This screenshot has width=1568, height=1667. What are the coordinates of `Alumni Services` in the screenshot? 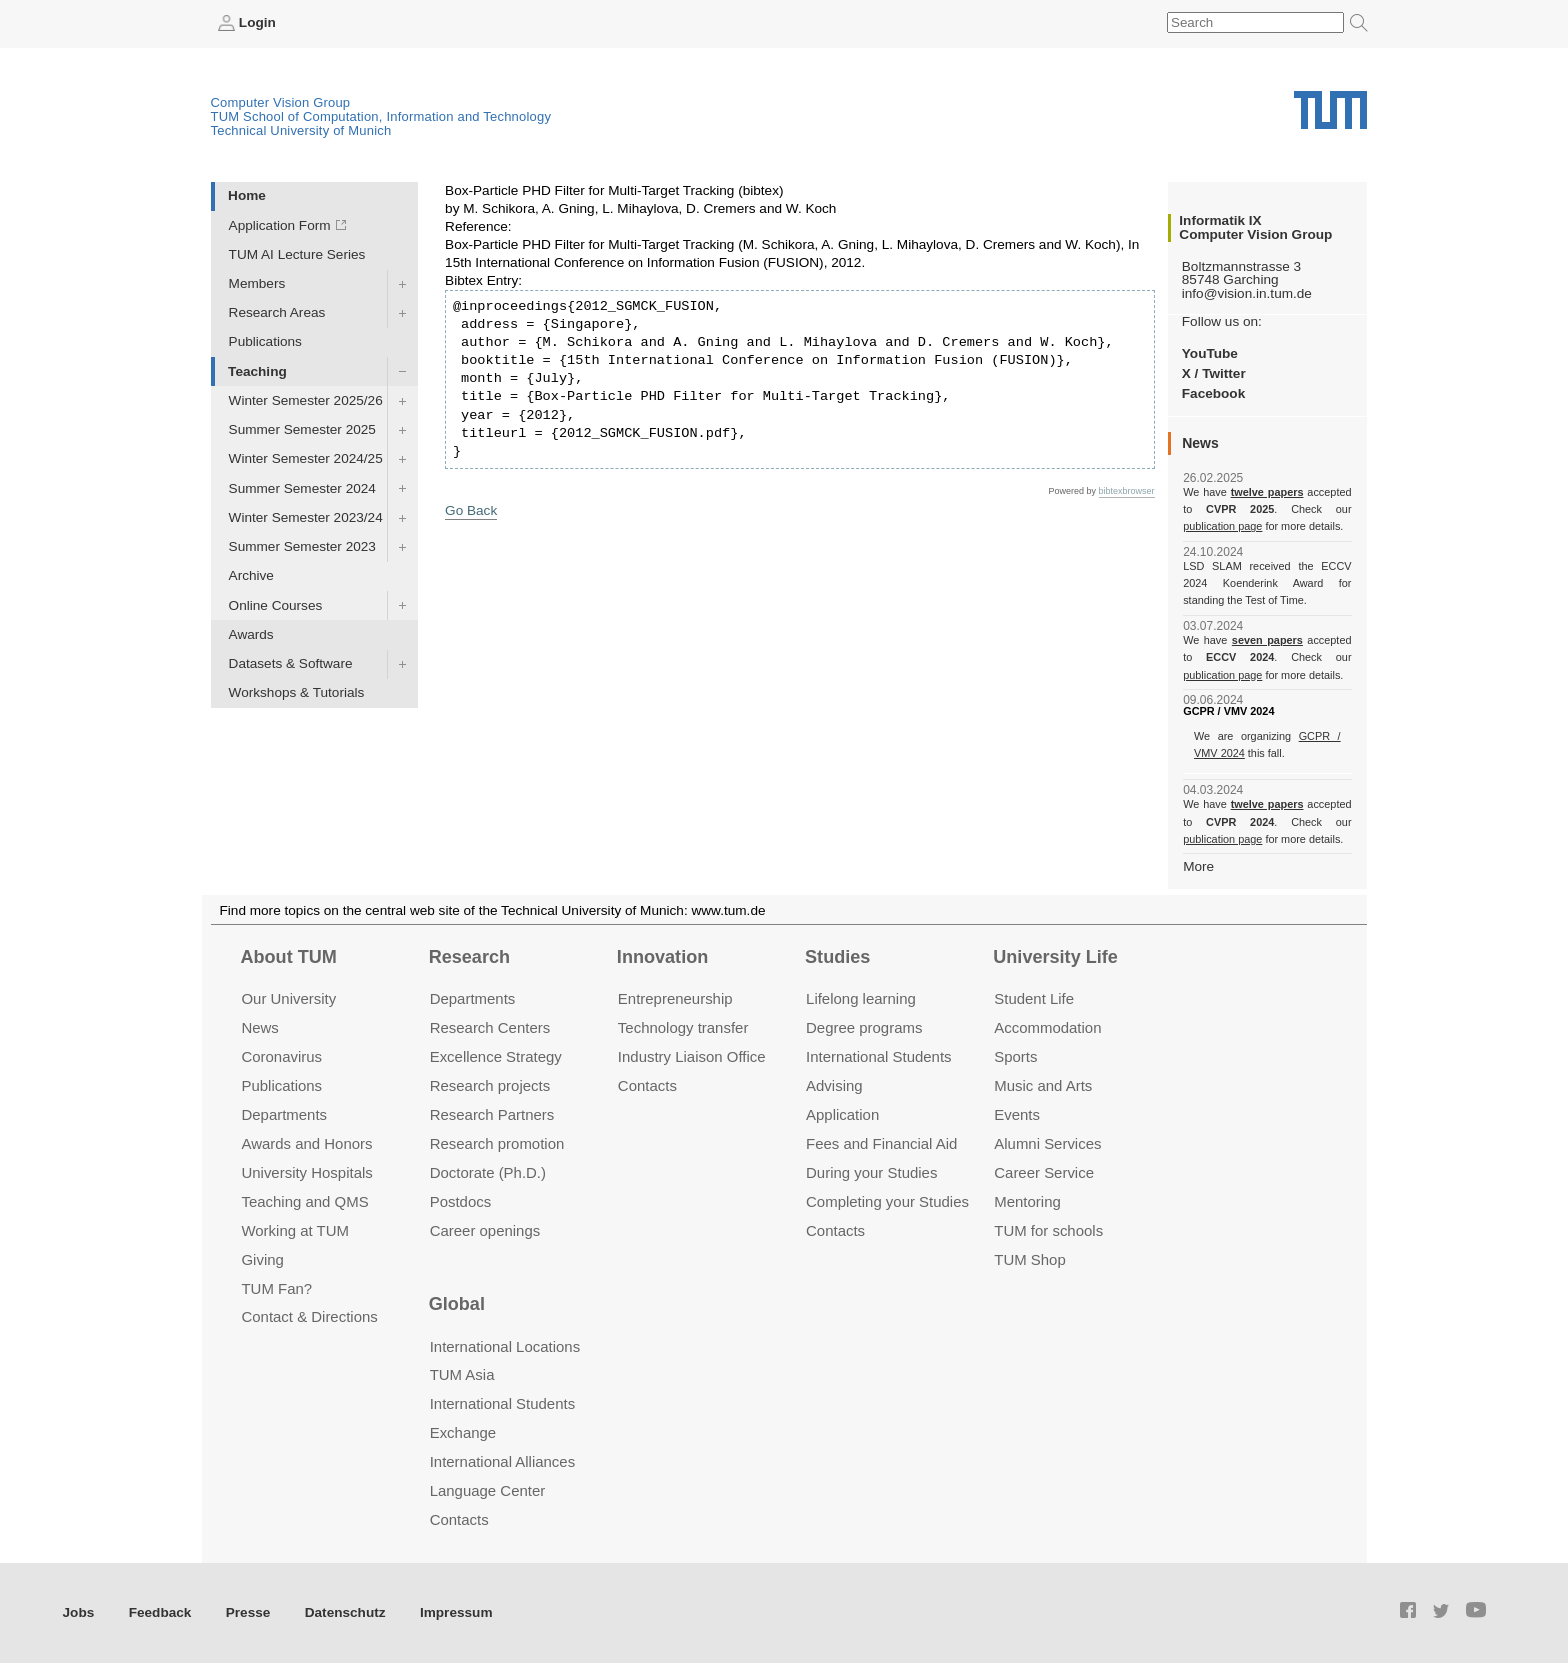 It's located at (1047, 1143).